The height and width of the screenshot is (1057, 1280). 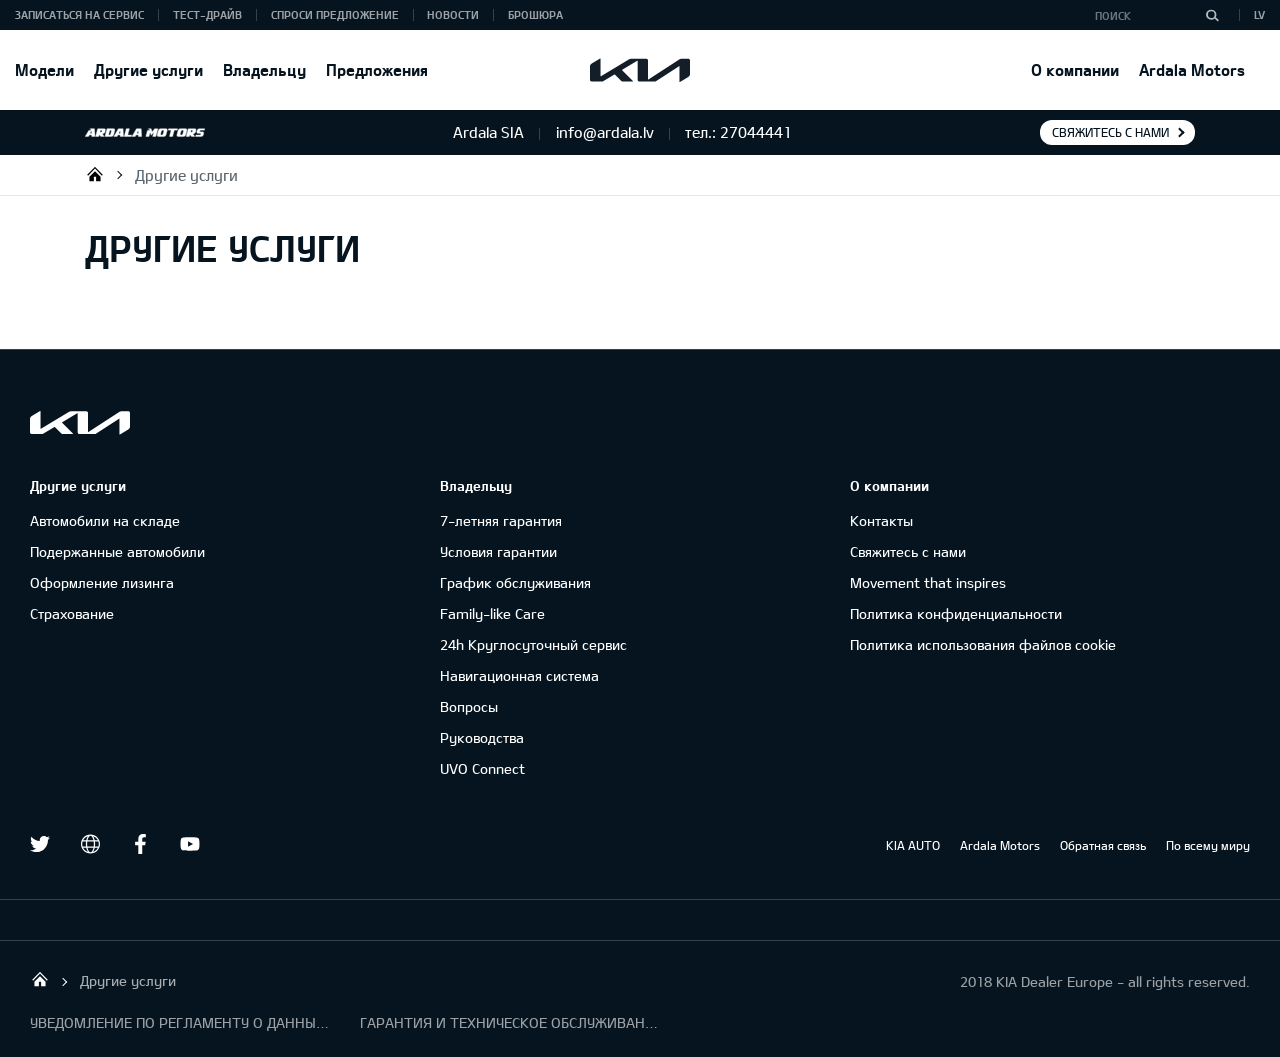 What do you see at coordinates (1110, 132) in the screenshot?
I see `Свяжитесь с нами` at bounding box center [1110, 132].